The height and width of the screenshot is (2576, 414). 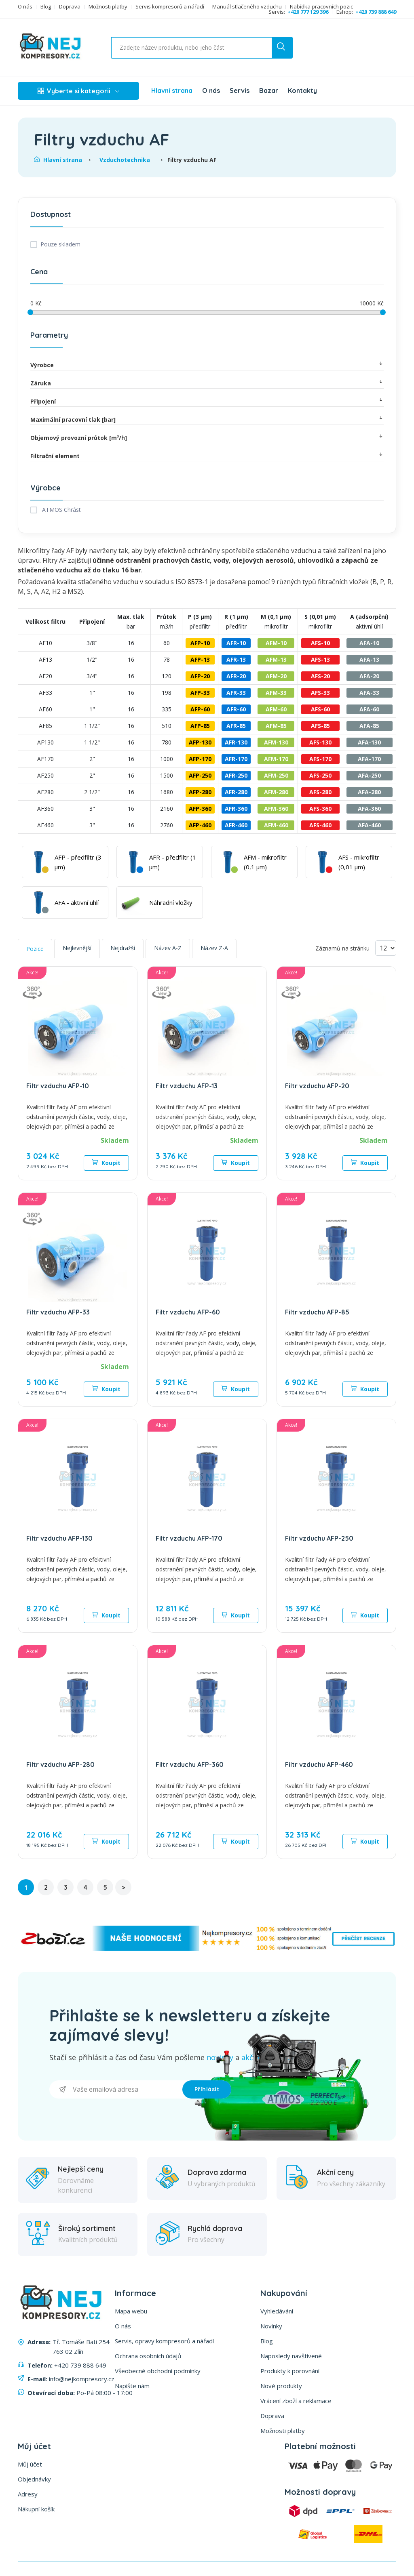 I want to click on Výrobce, so click(x=207, y=364).